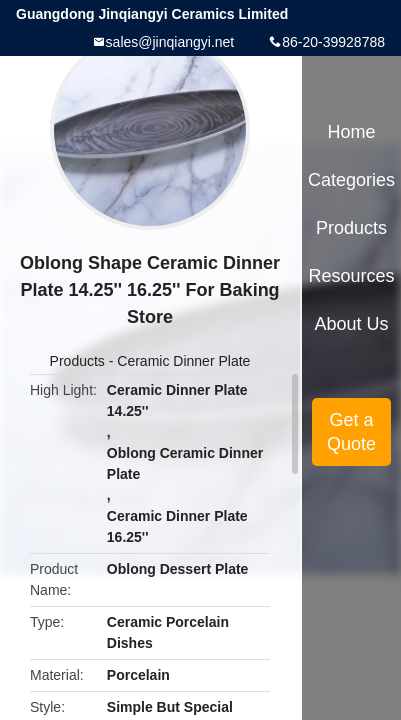  I want to click on Categories, so click(351, 180).